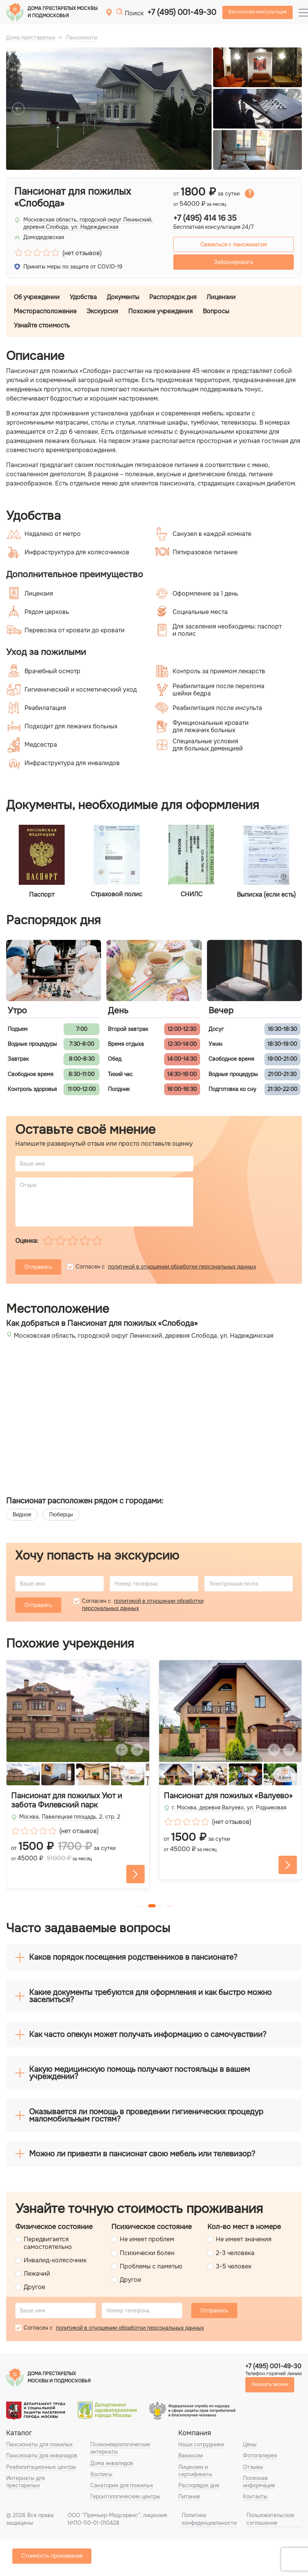 The height and width of the screenshot is (2576, 308). Describe the element at coordinates (45, 311) in the screenshot. I see `Месторасположение` at that location.